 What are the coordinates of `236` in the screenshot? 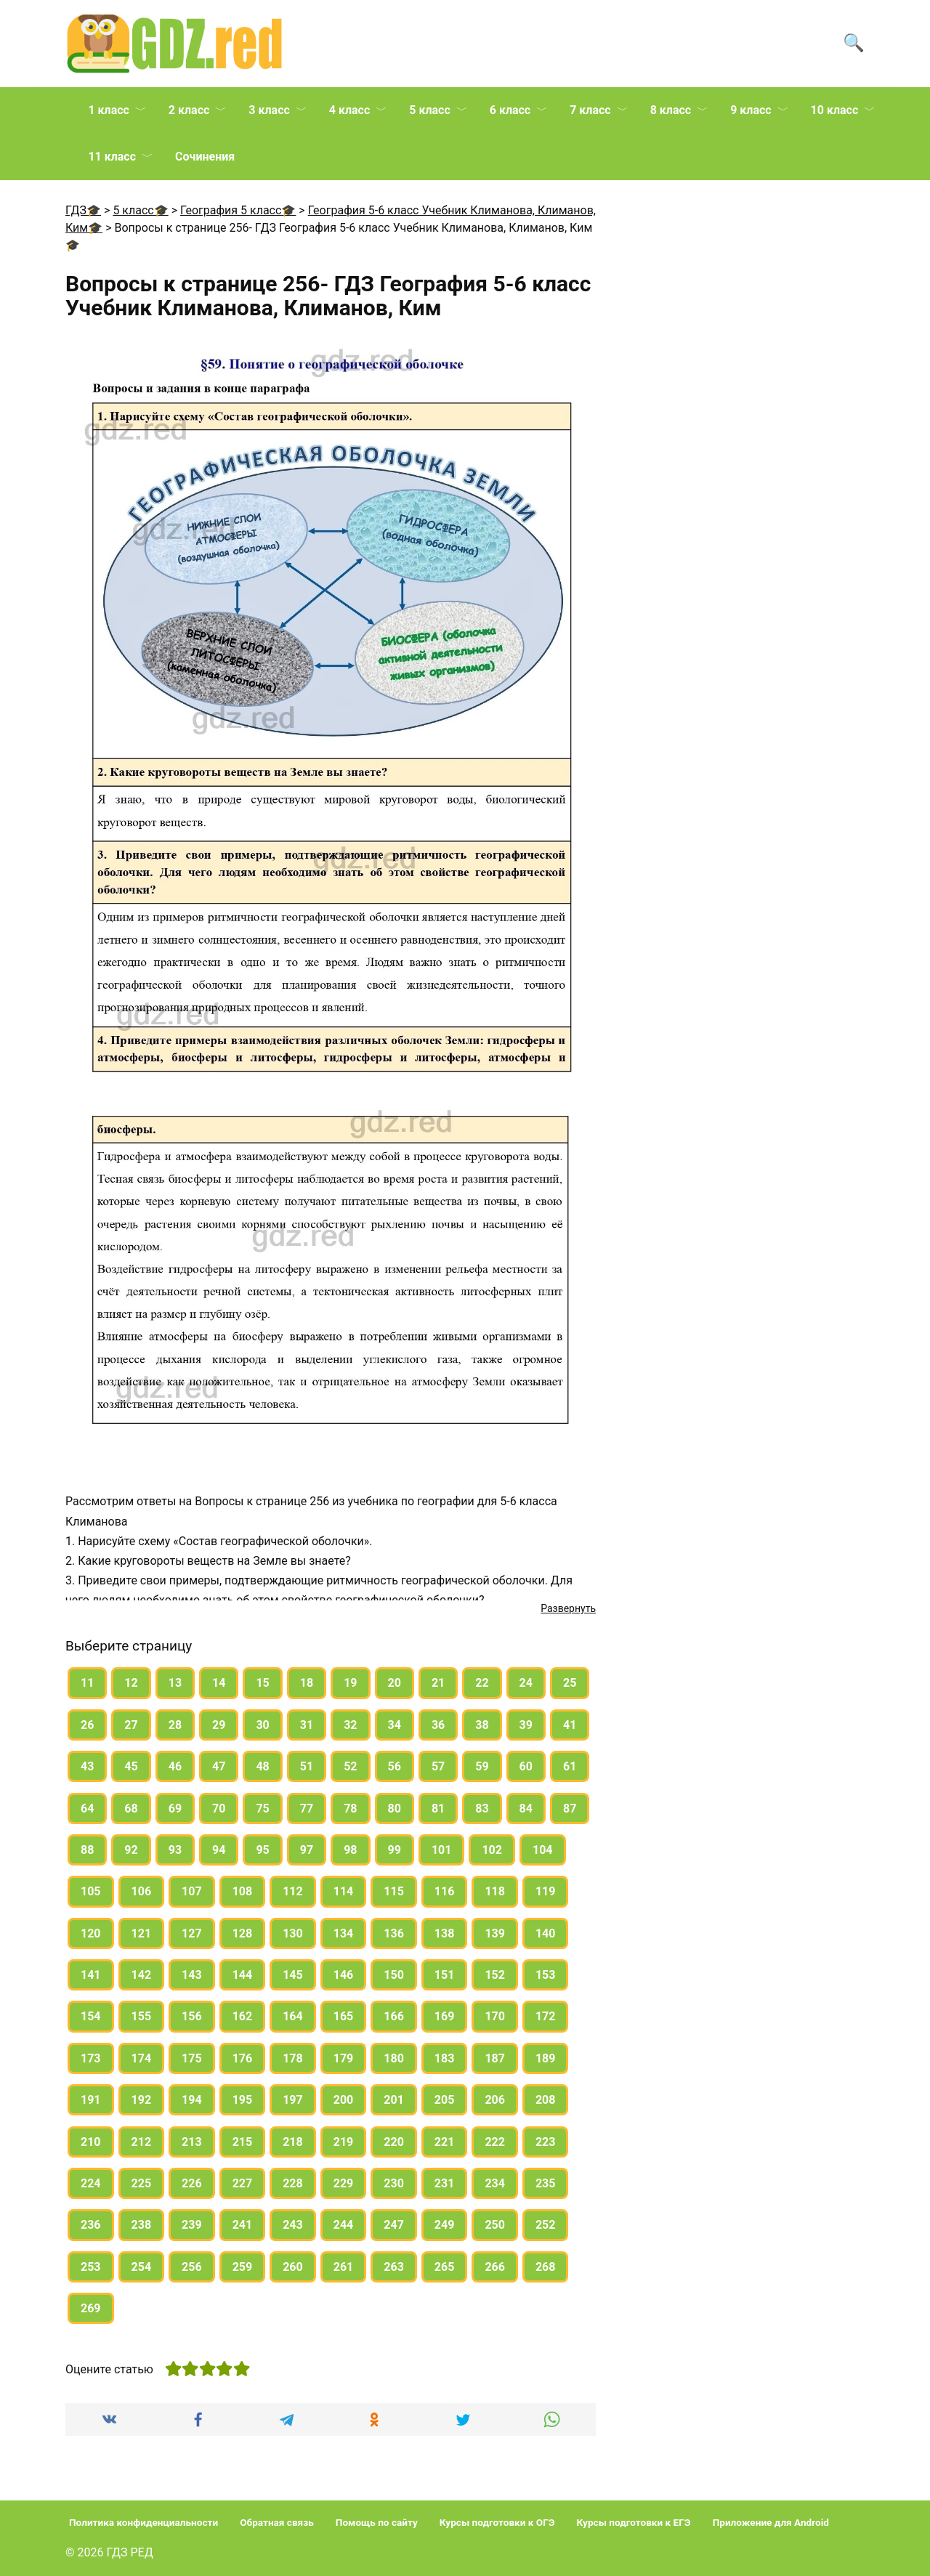 It's located at (91, 2225).